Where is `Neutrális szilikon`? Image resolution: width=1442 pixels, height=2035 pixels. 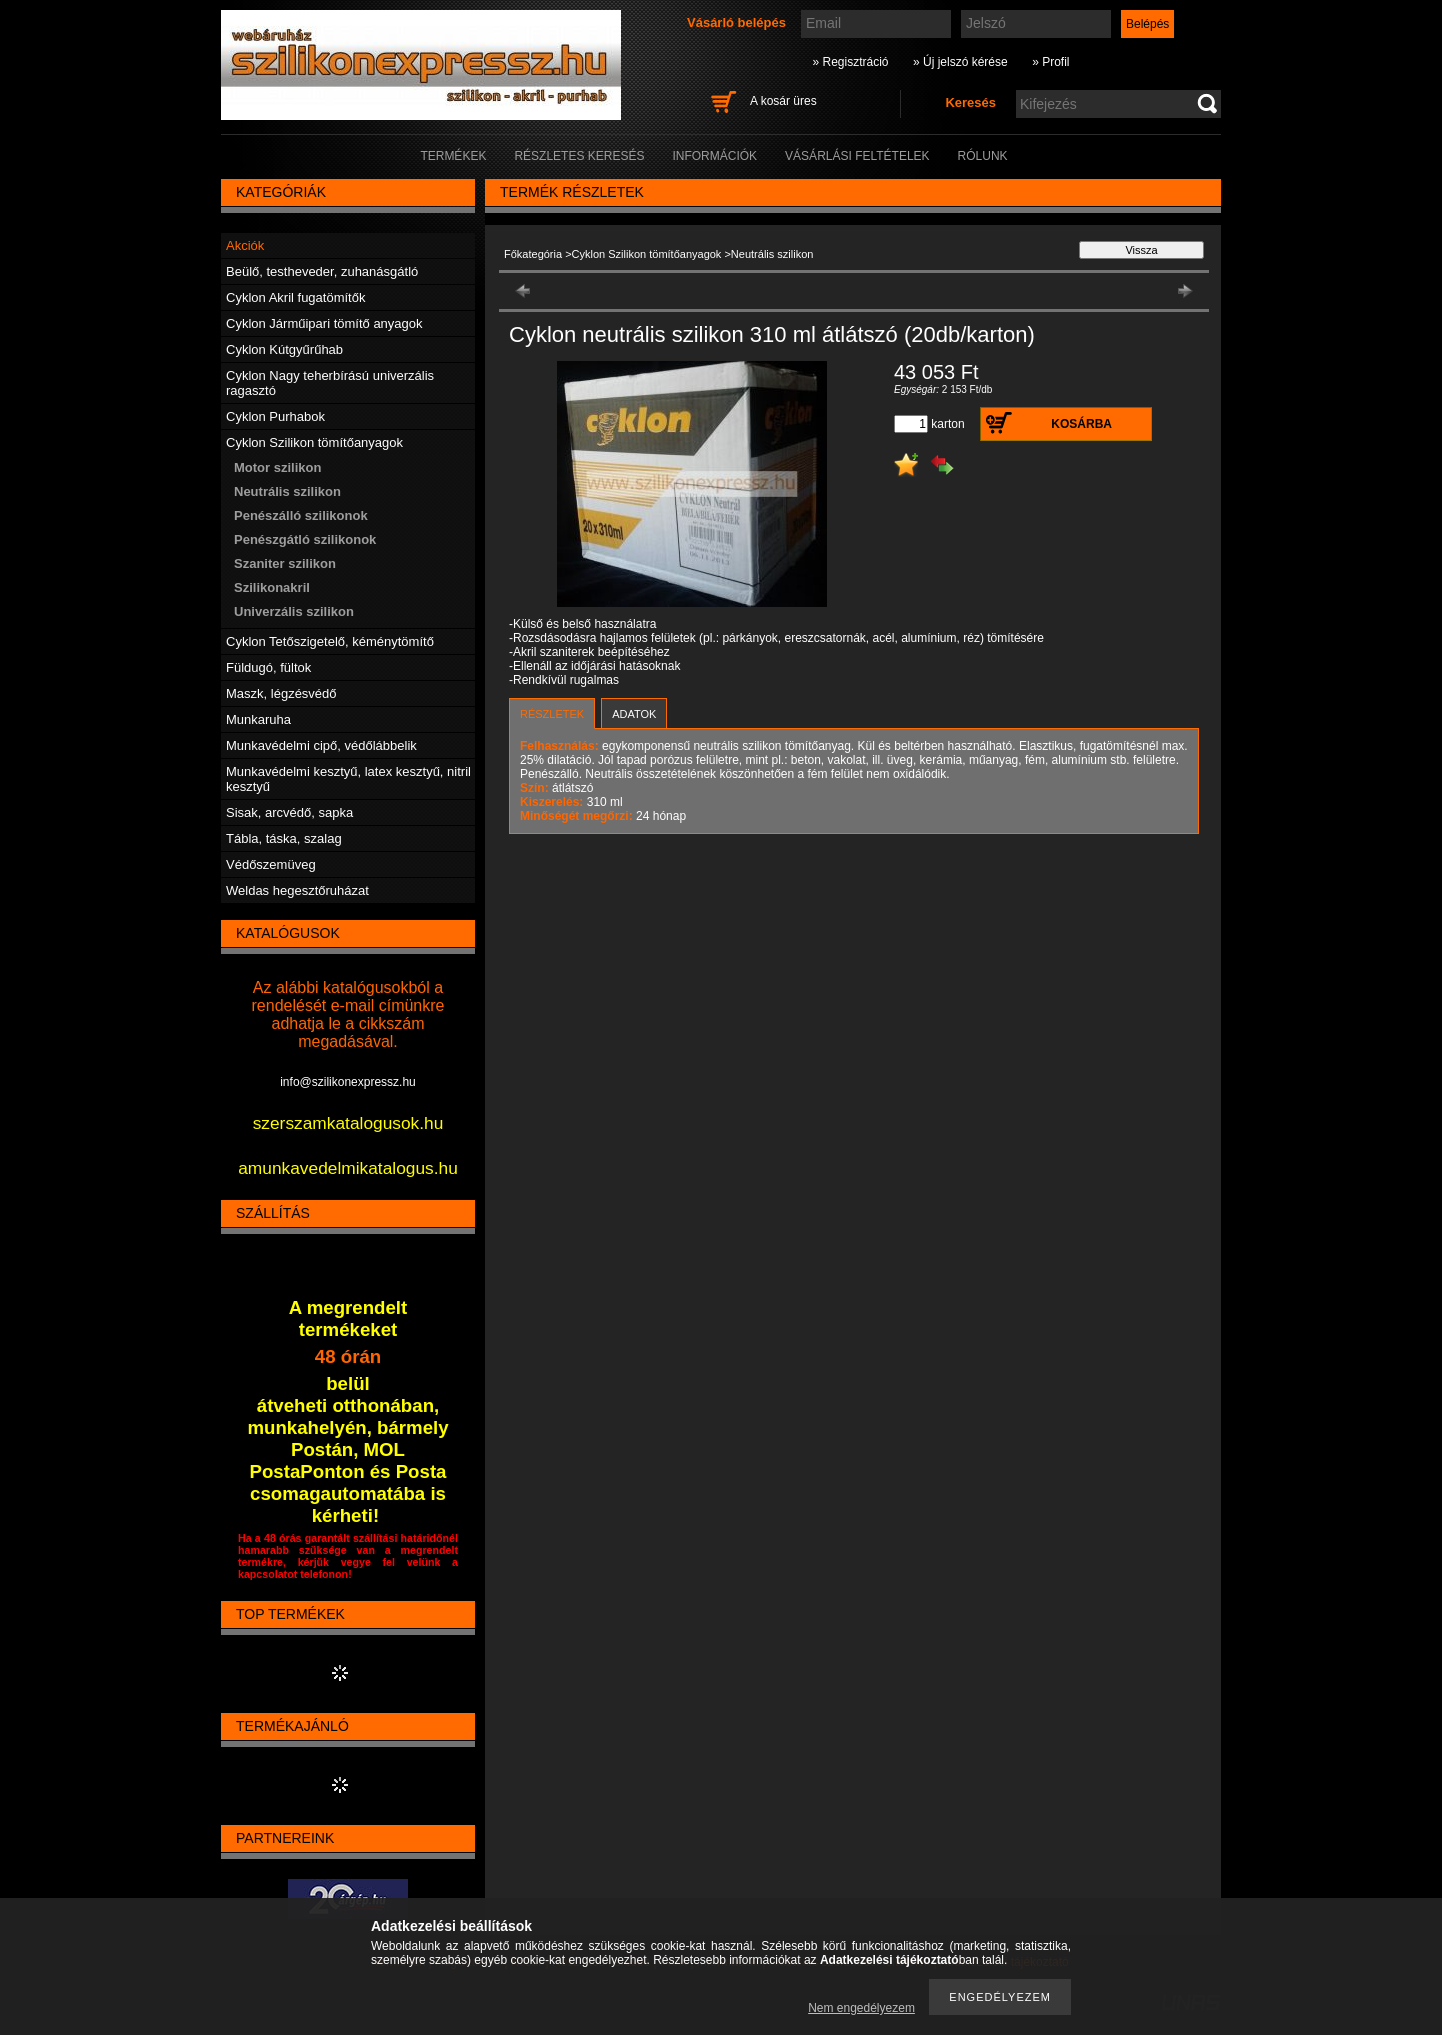
Neutrális szilikon is located at coordinates (287, 491).